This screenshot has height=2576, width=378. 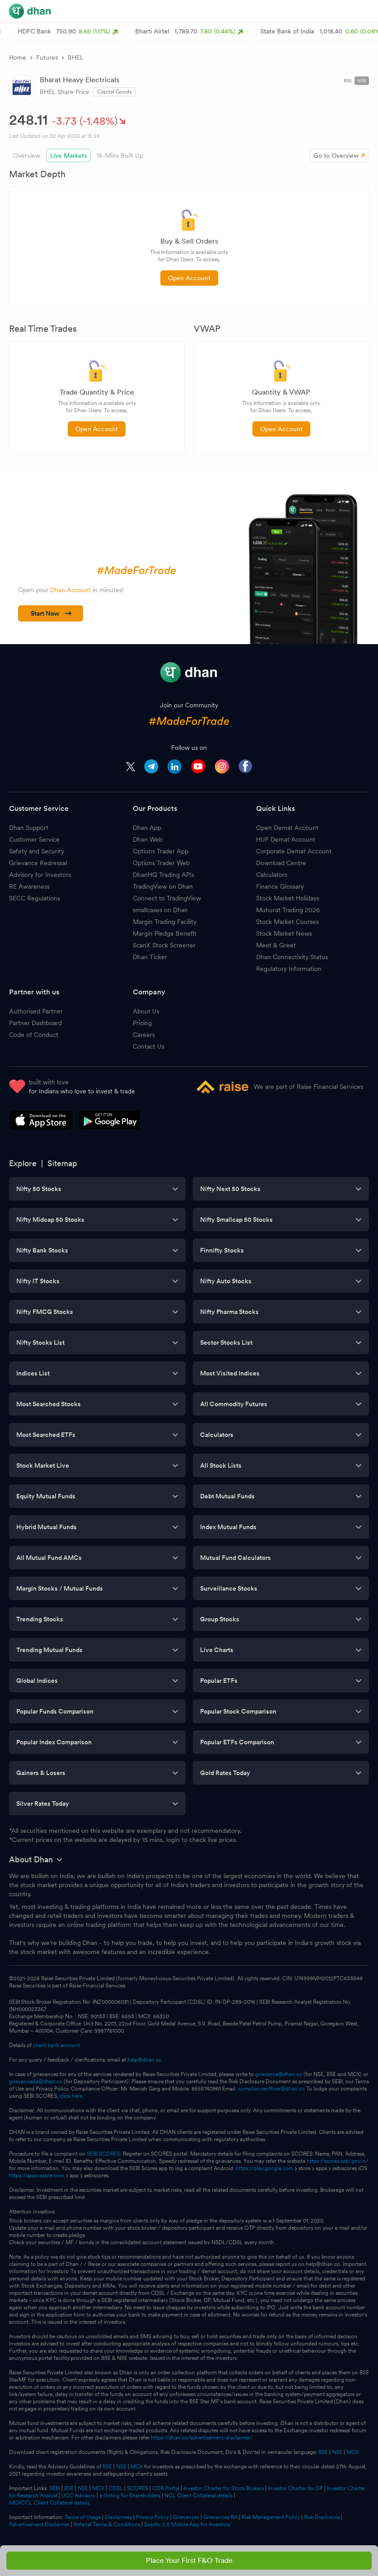 What do you see at coordinates (322, 2517) in the screenshot?
I see `Risk Disclosure` at bounding box center [322, 2517].